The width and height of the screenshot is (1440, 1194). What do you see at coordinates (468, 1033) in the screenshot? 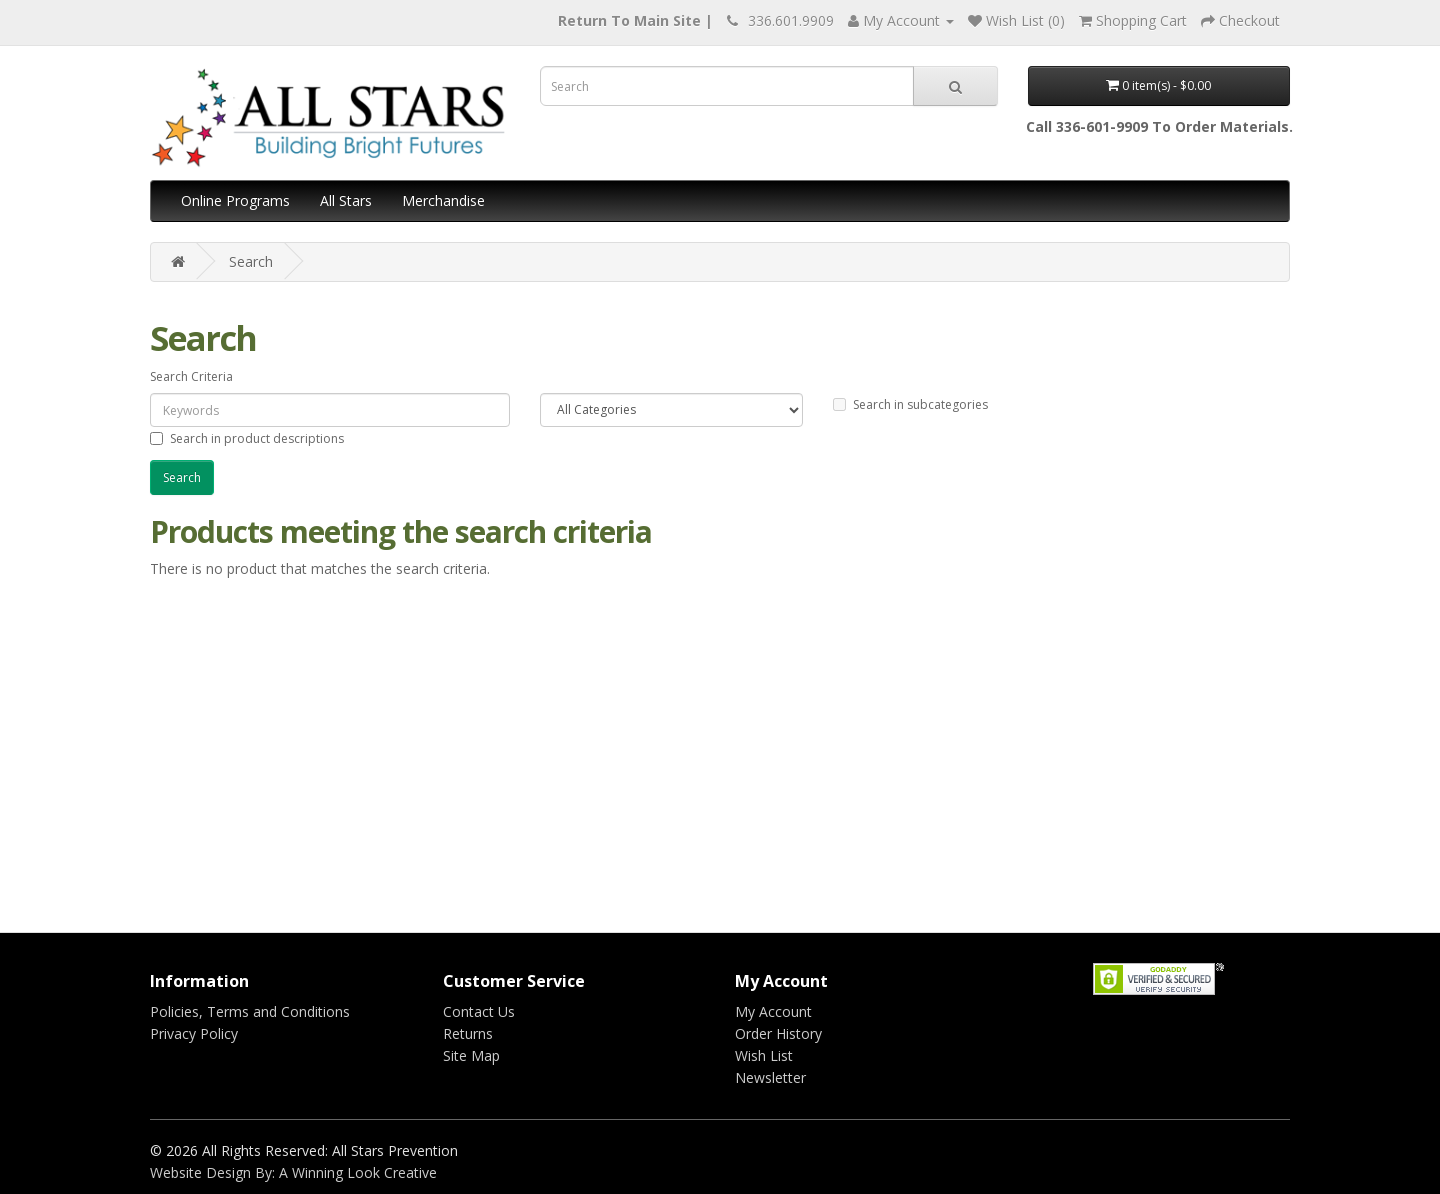
I see `Returns` at bounding box center [468, 1033].